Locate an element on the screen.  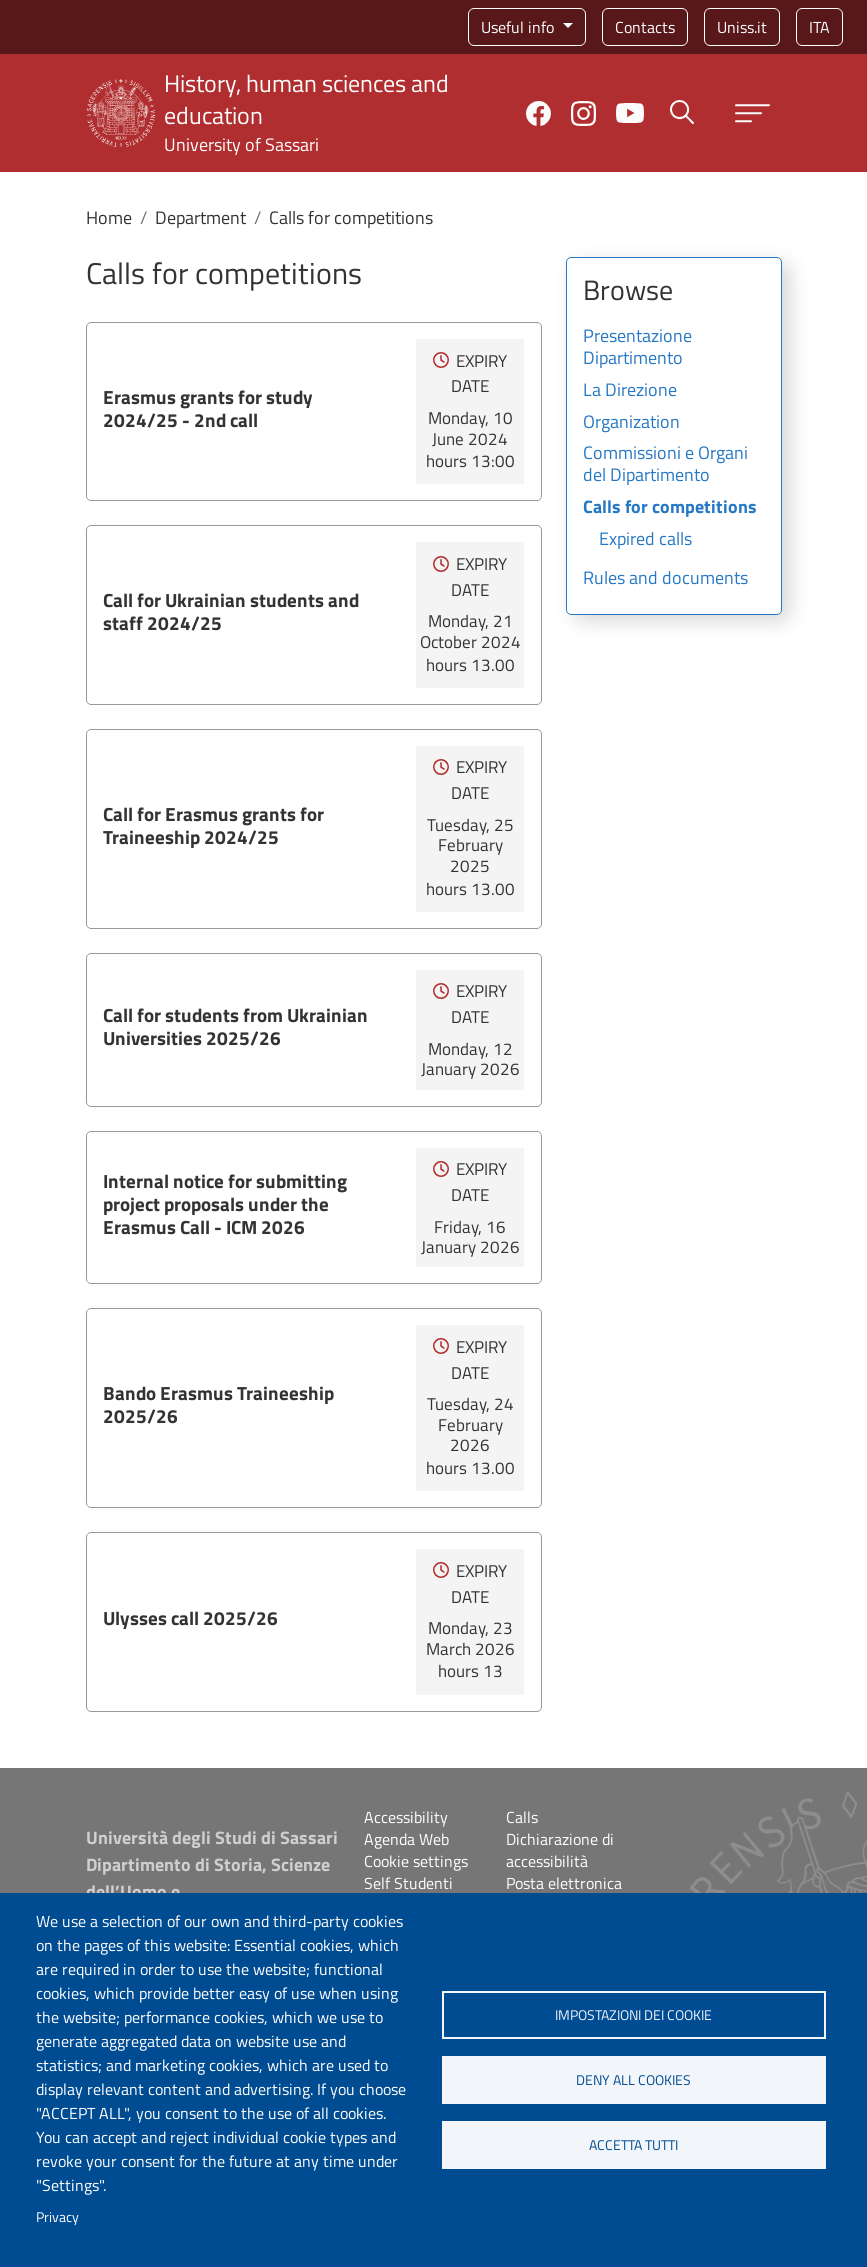
Organization is located at coordinates (631, 423).